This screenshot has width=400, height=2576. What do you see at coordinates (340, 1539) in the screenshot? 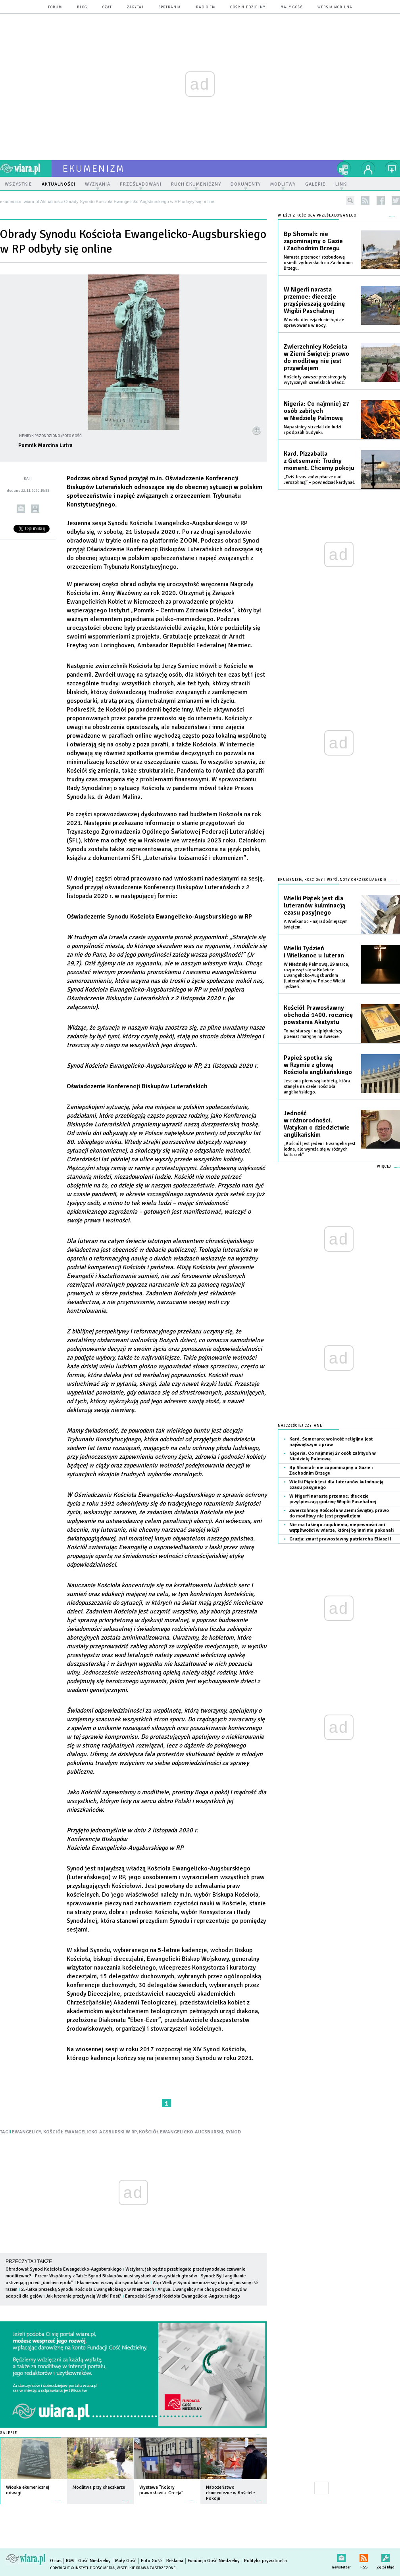
I see `Gruzja: zmarł prawosławny patriarcha Eliasz II` at bounding box center [340, 1539].